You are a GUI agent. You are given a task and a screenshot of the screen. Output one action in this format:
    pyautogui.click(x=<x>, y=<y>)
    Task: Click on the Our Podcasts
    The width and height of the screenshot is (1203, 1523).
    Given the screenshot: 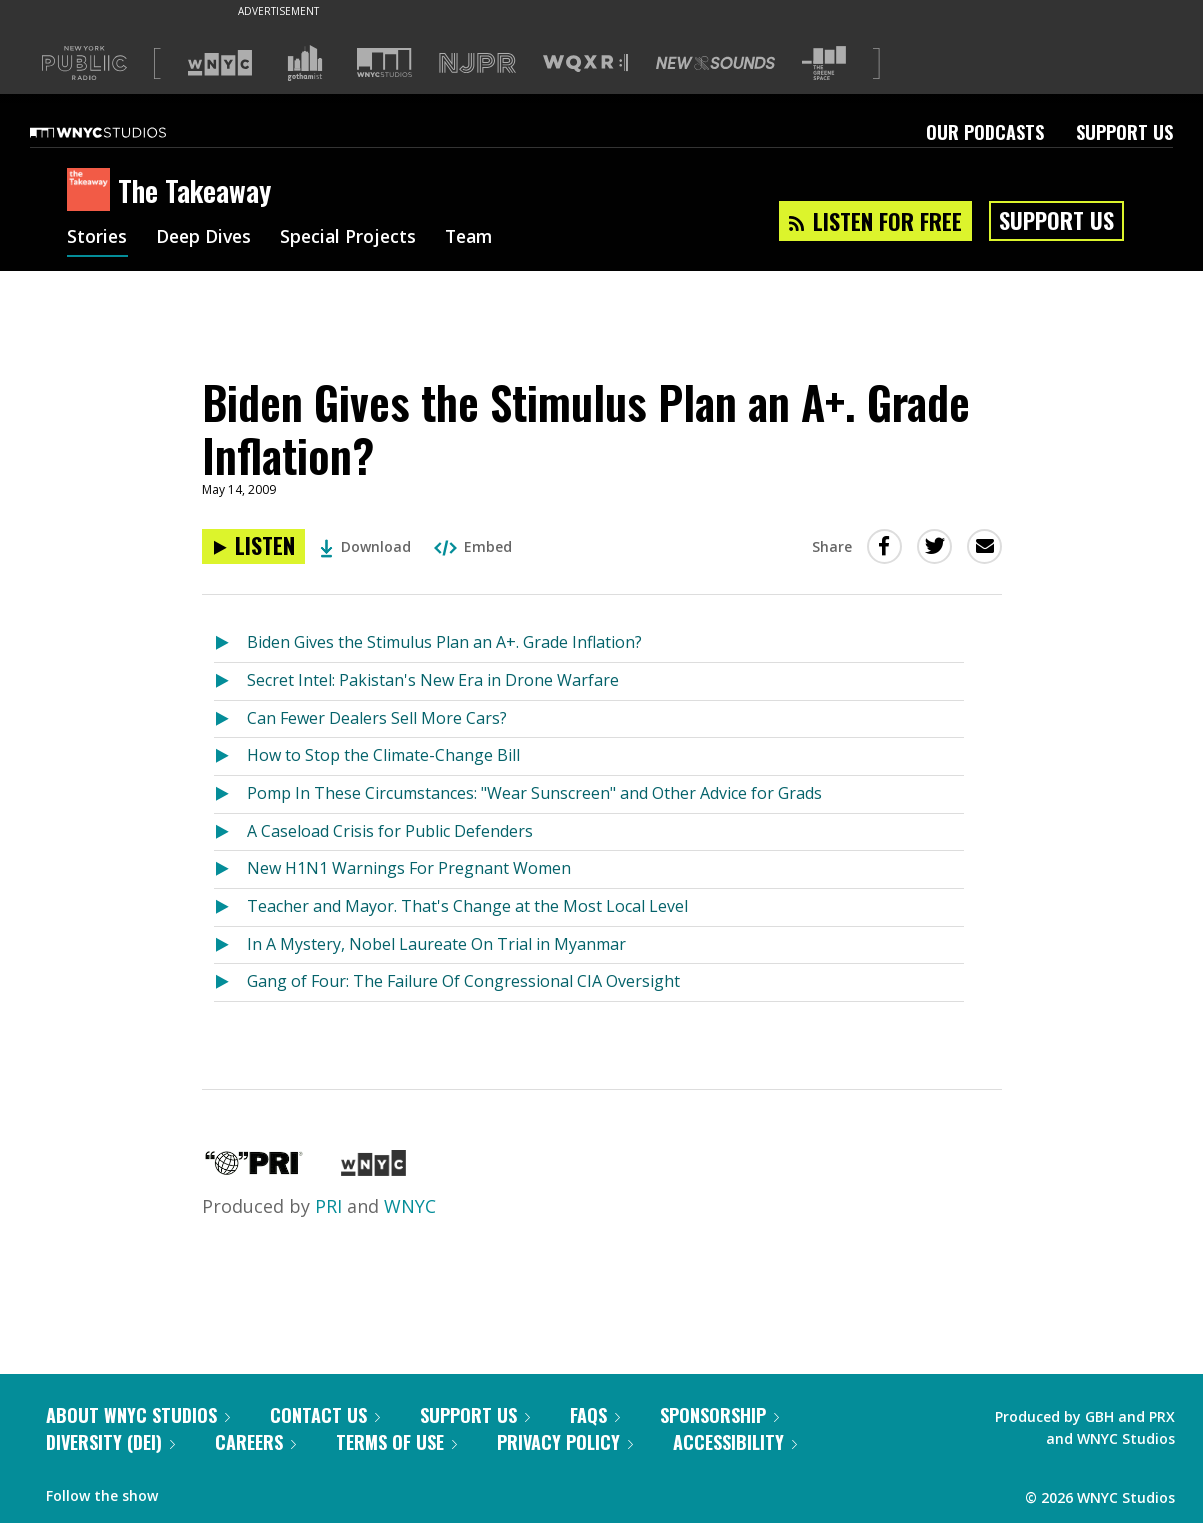 What is the action you would take?
    pyautogui.click(x=985, y=132)
    